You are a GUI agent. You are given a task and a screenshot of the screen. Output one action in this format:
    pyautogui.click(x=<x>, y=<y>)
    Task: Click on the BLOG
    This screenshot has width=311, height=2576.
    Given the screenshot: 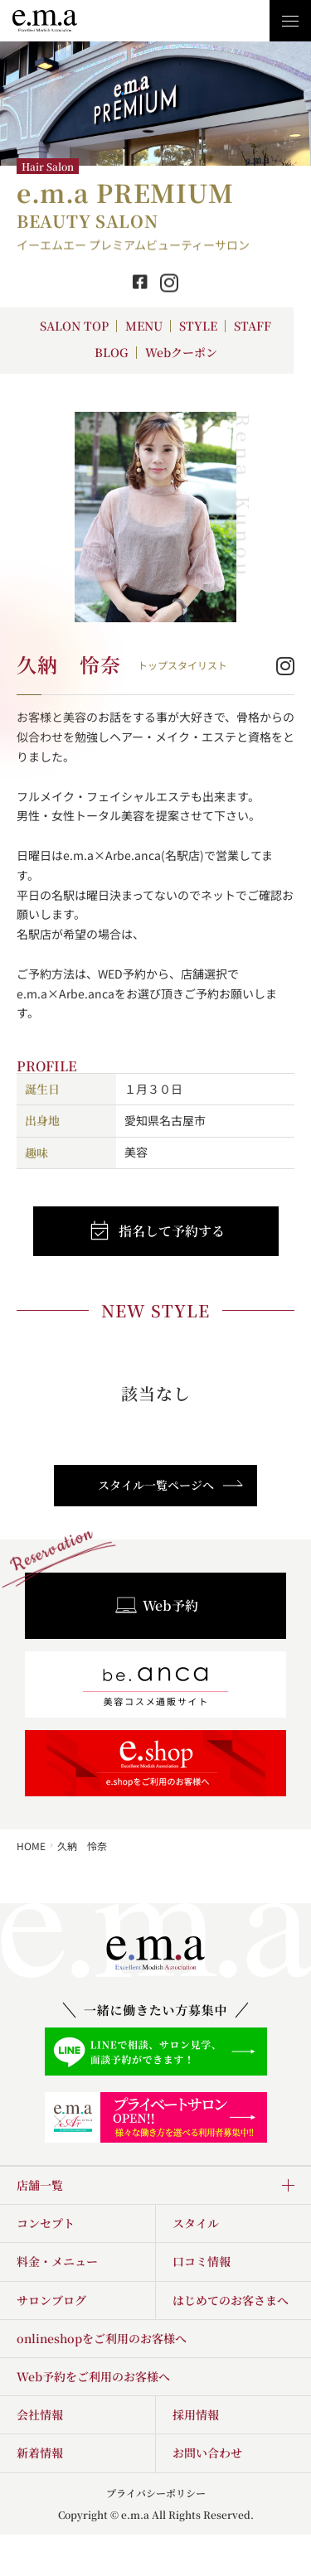 What is the action you would take?
    pyautogui.click(x=112, y=352)
    